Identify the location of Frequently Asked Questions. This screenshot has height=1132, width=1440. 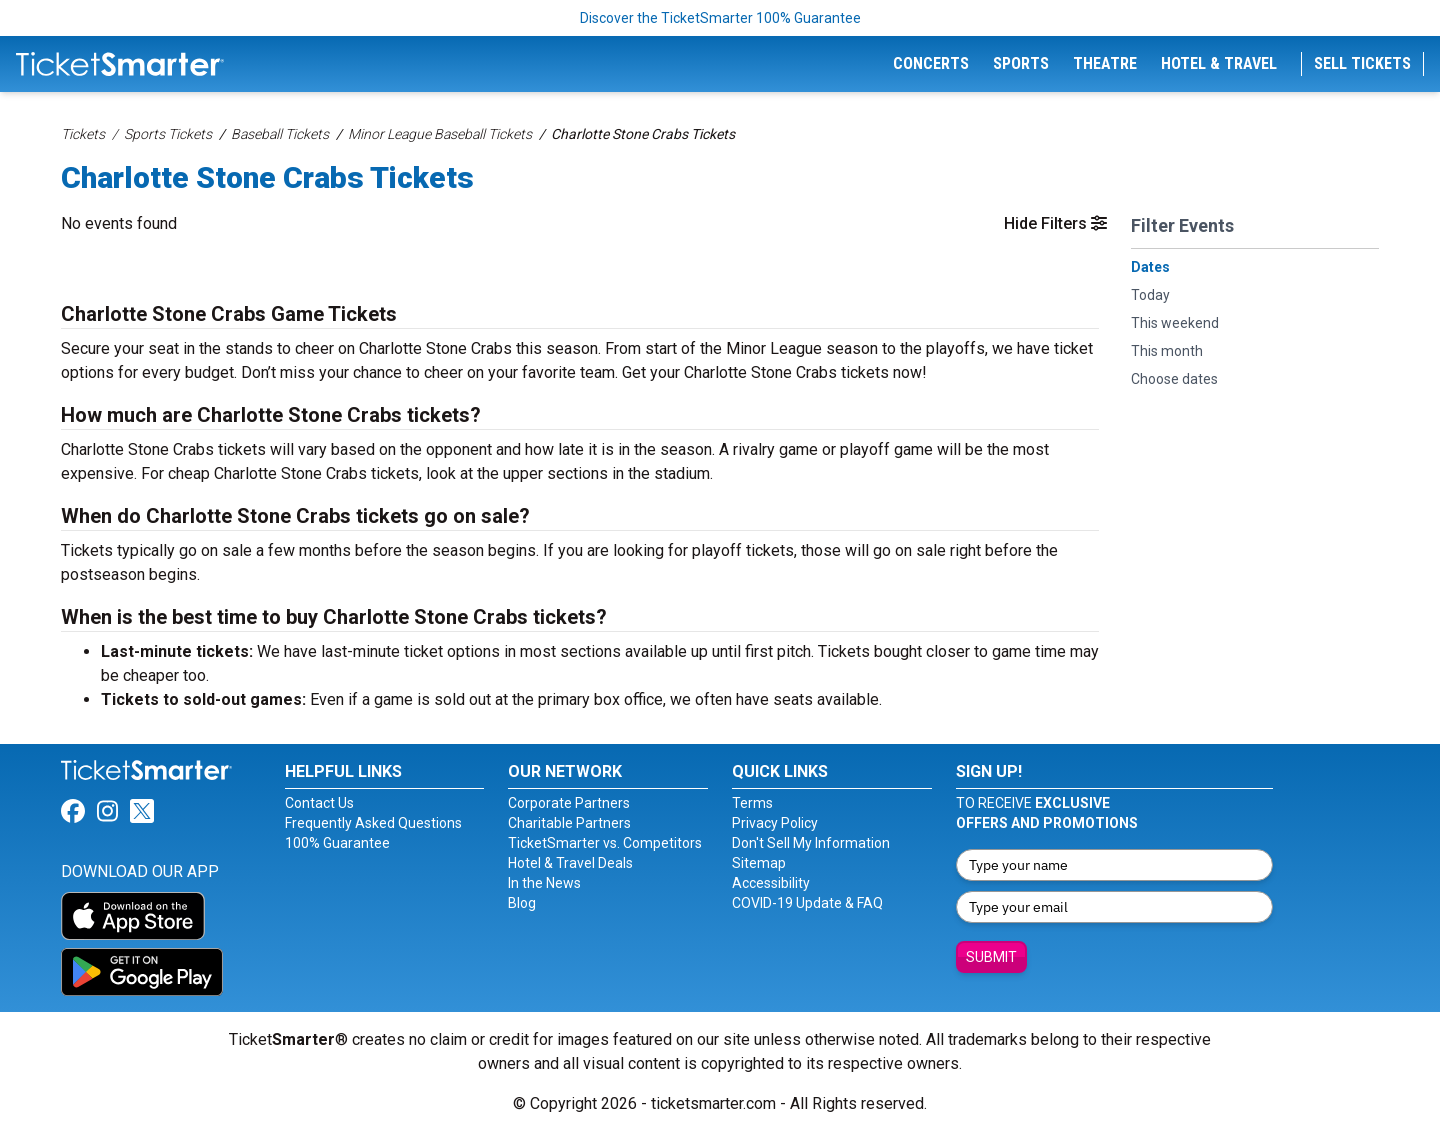
(373, 823).